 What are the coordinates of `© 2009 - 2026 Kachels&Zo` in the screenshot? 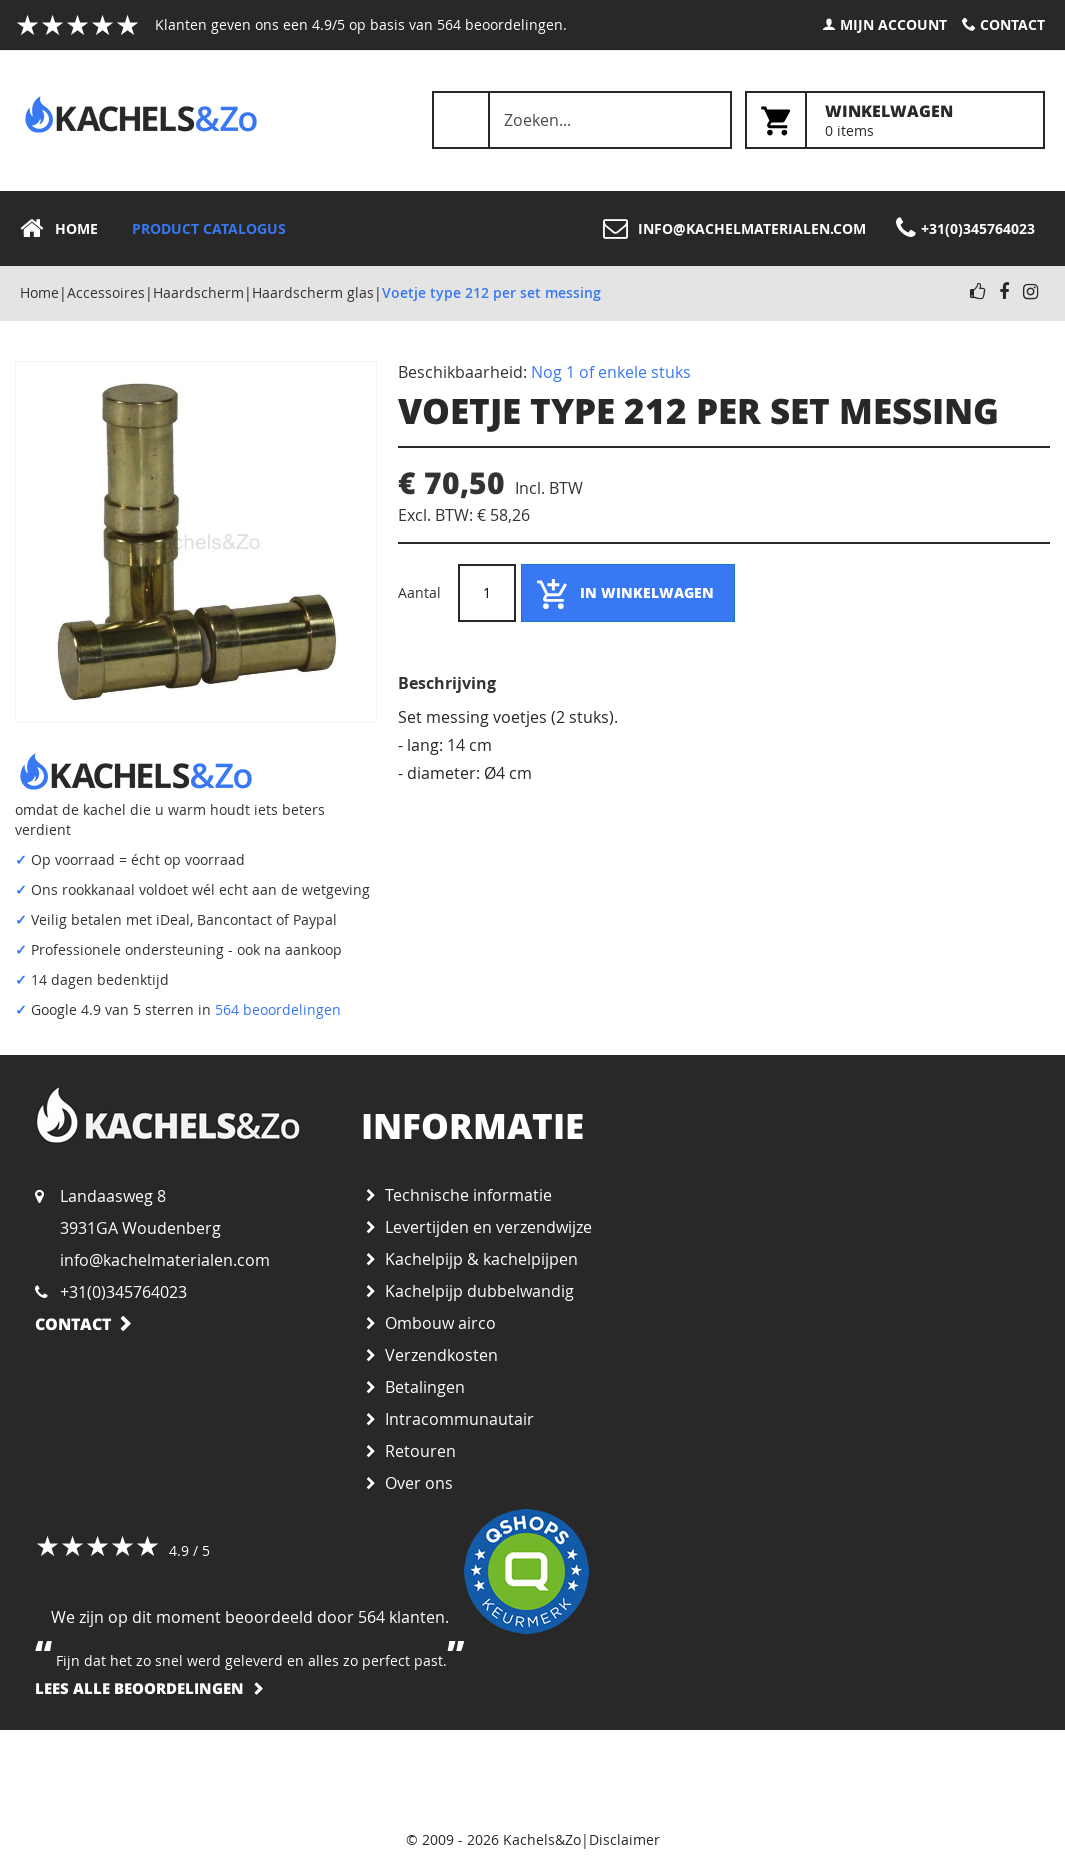 It's located at (493, 1839).